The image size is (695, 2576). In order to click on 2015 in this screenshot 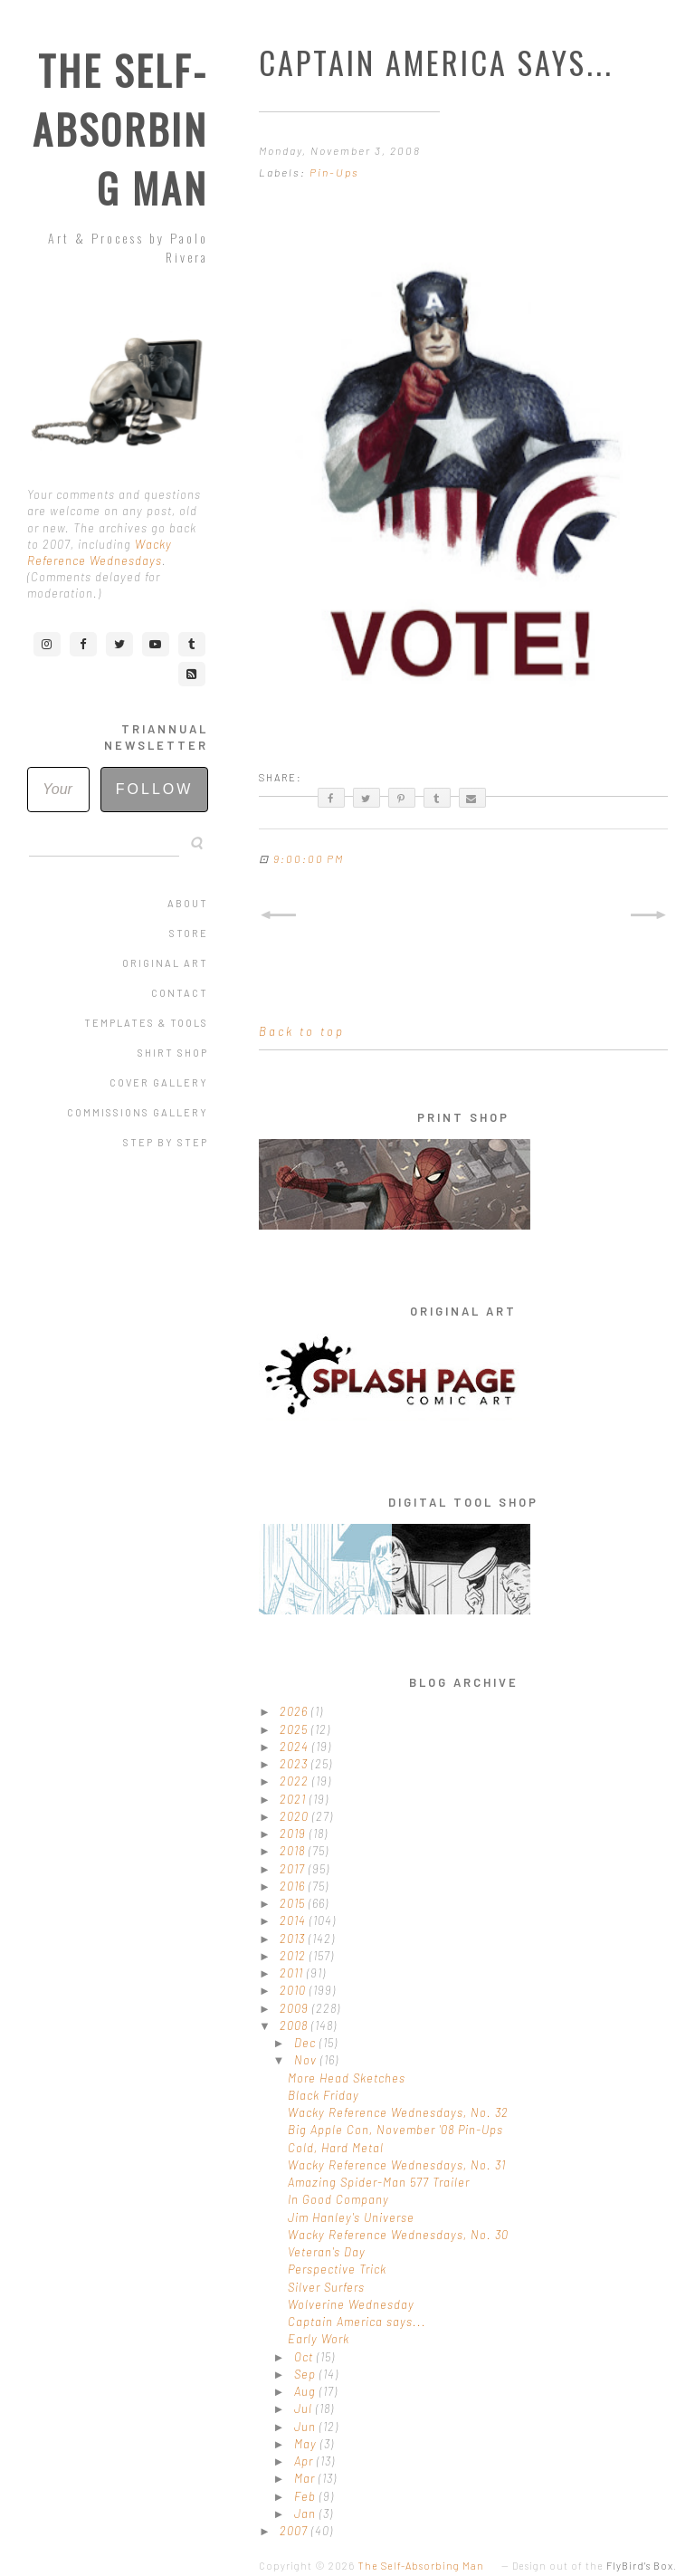, I will do `click(294, 1903)`.